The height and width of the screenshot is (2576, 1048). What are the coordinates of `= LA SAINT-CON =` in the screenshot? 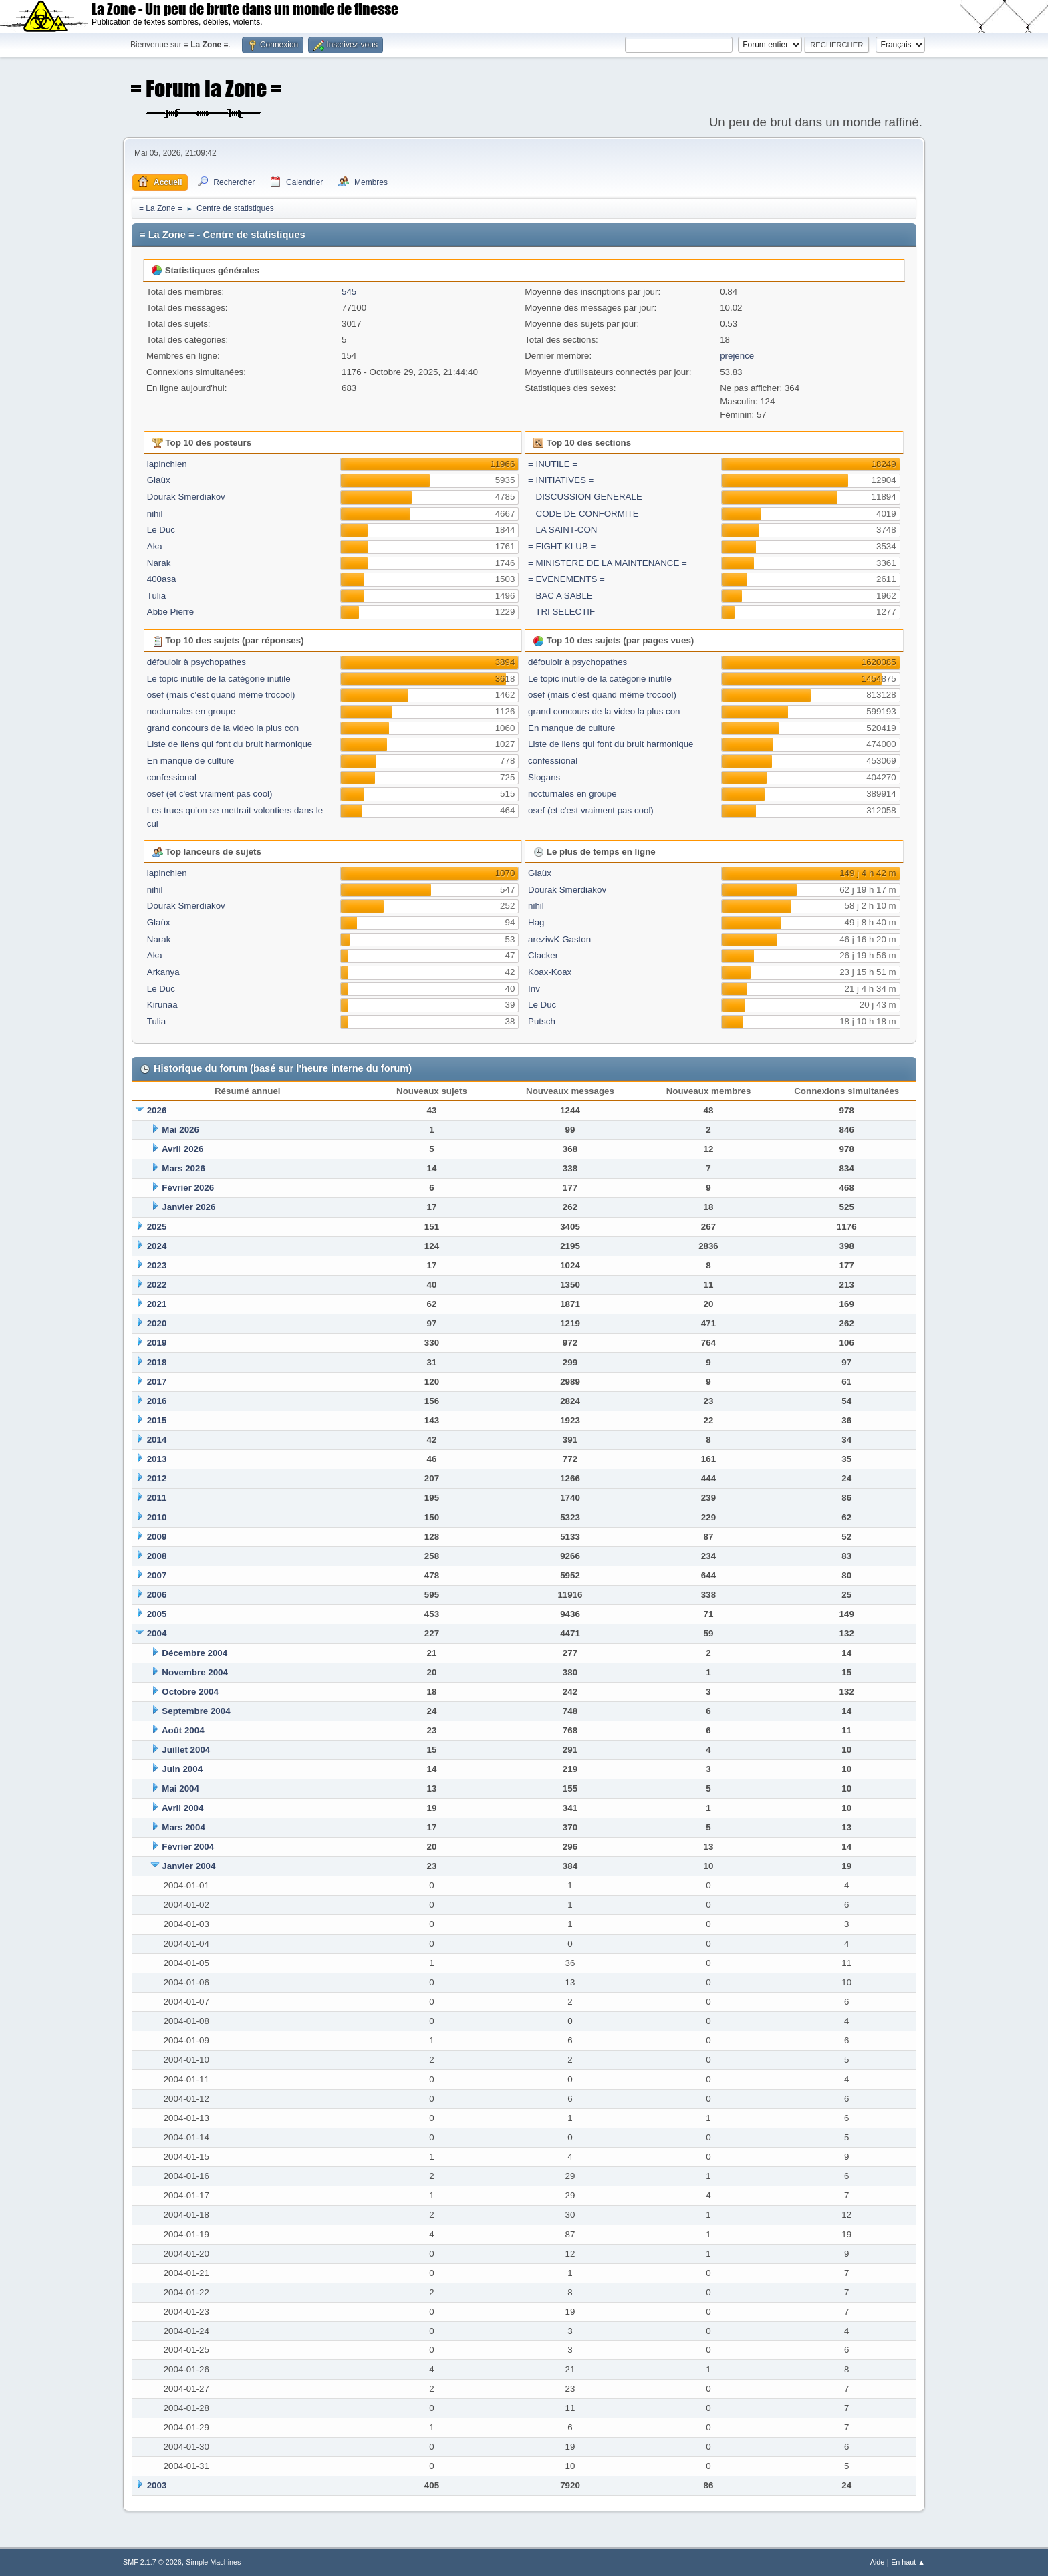 It's located at (566, 530).